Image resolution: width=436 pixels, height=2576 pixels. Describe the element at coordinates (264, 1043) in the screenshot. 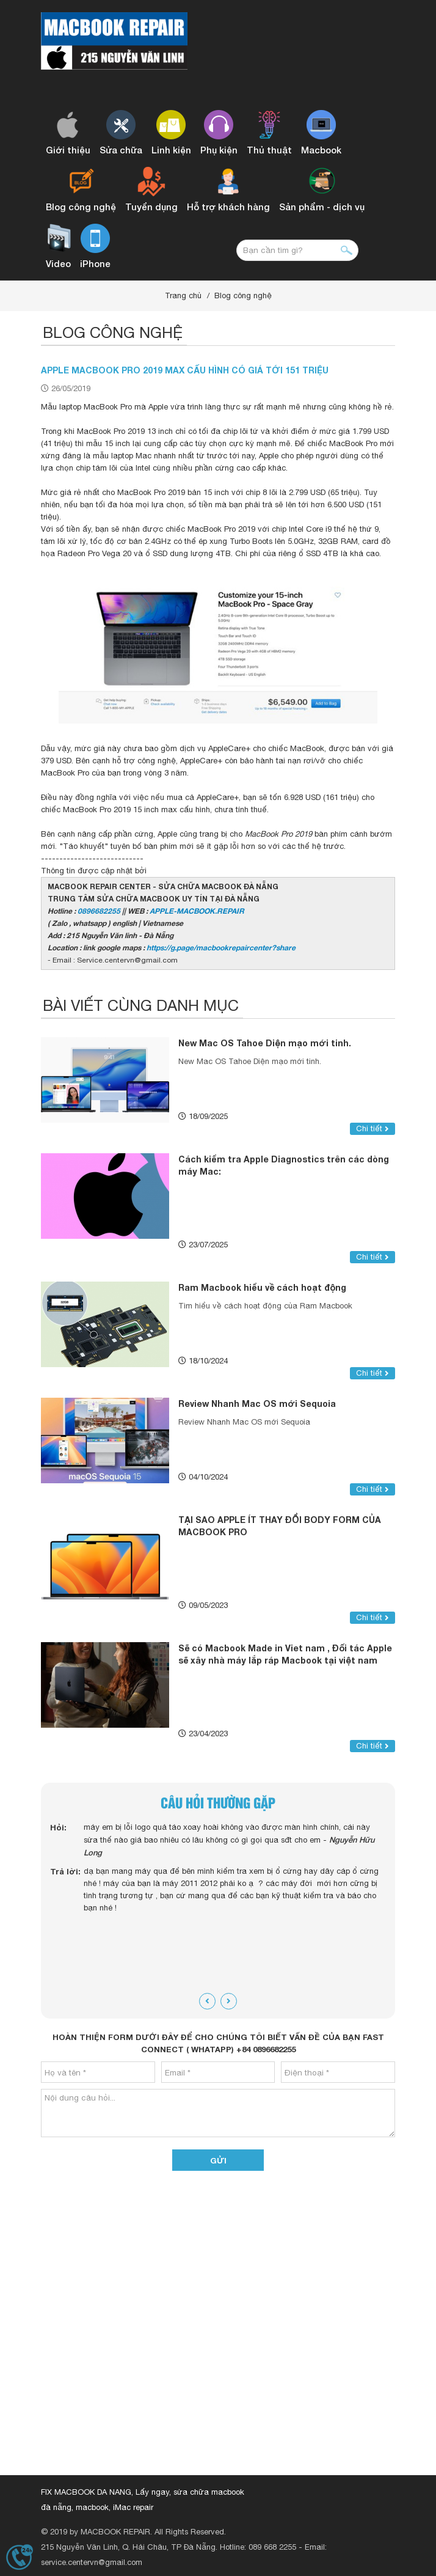

I see `New Mac OS Tahoe Diện mạo mới tinh.` at that location.